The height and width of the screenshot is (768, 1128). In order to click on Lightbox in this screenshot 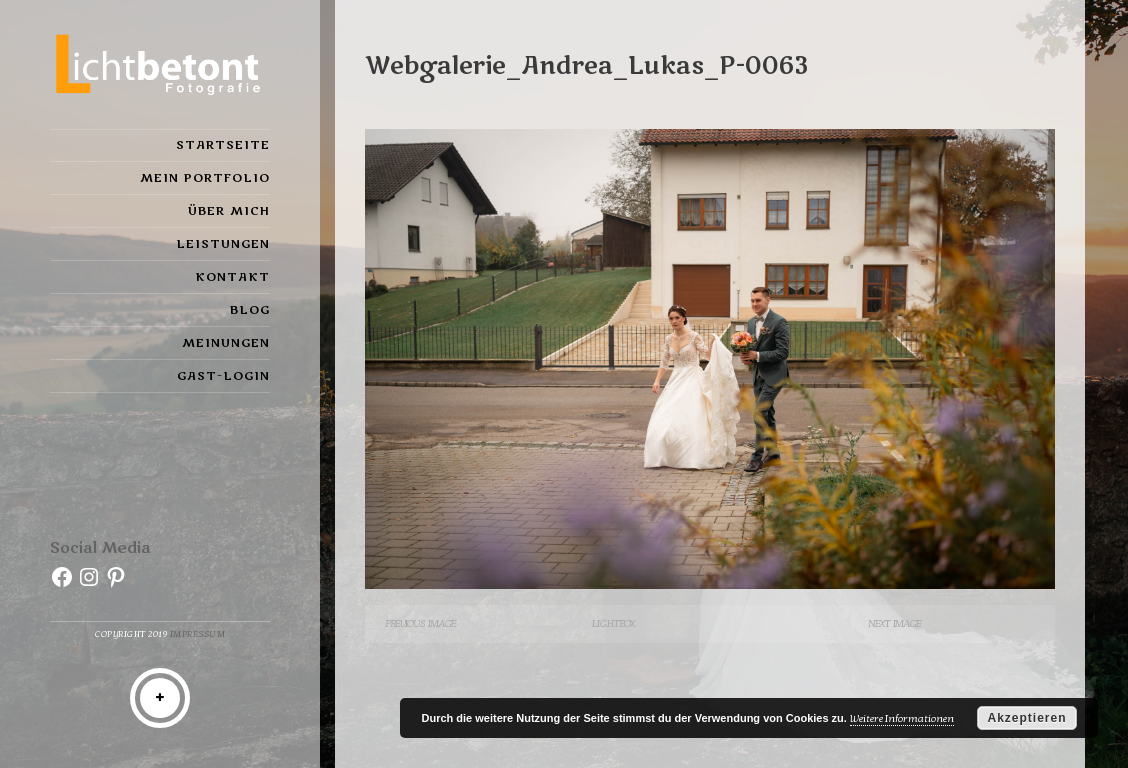, I will do `click(613, 623)`.